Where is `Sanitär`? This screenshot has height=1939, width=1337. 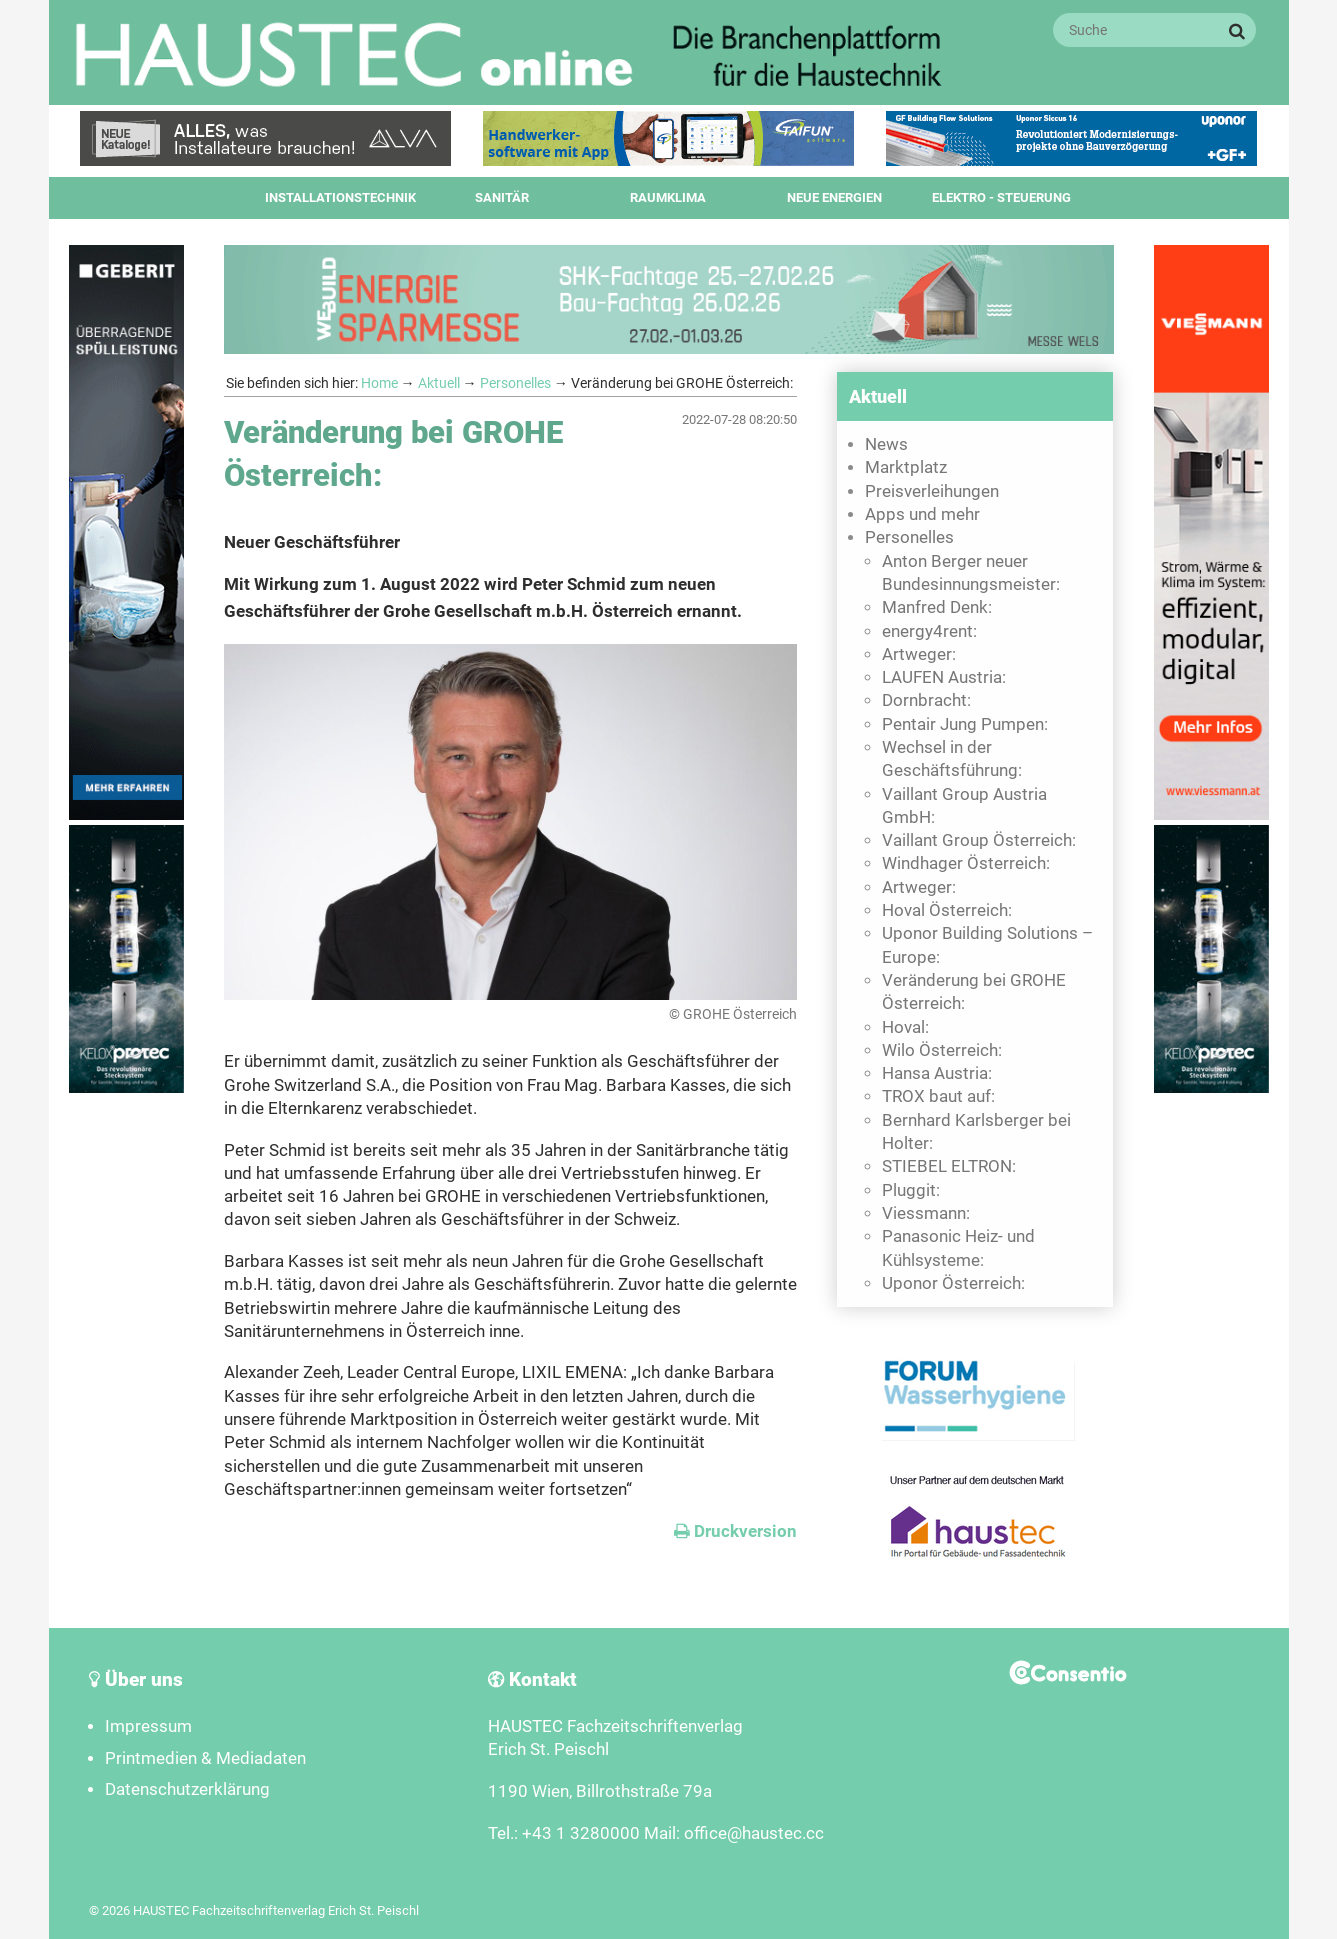 Sanitär is located at coordinates (502, 197).